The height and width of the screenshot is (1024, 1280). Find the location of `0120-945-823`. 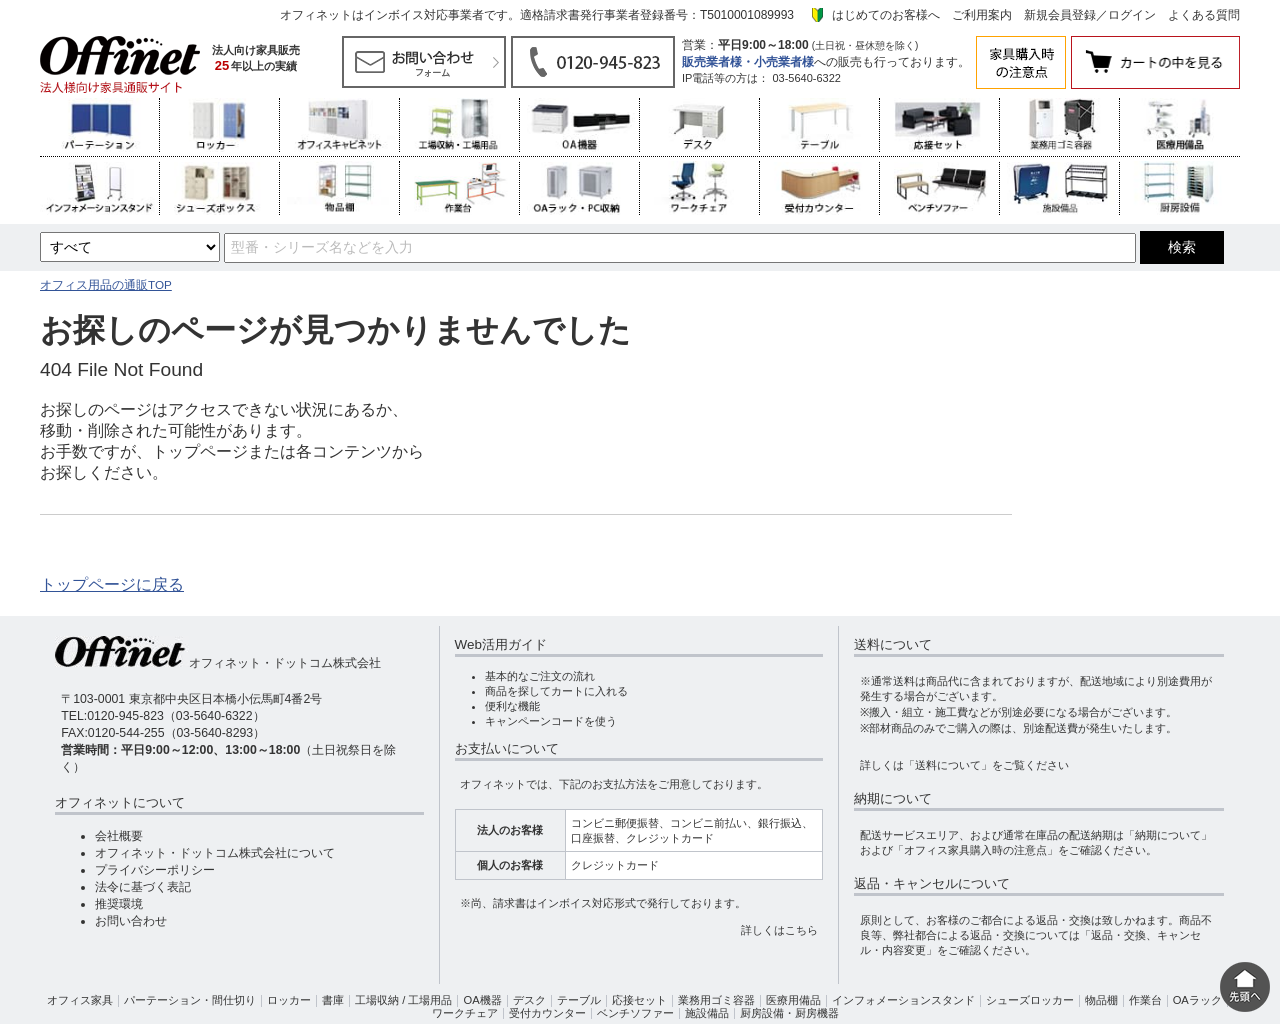

0120-945-823 is located at coordinates (125, 716).